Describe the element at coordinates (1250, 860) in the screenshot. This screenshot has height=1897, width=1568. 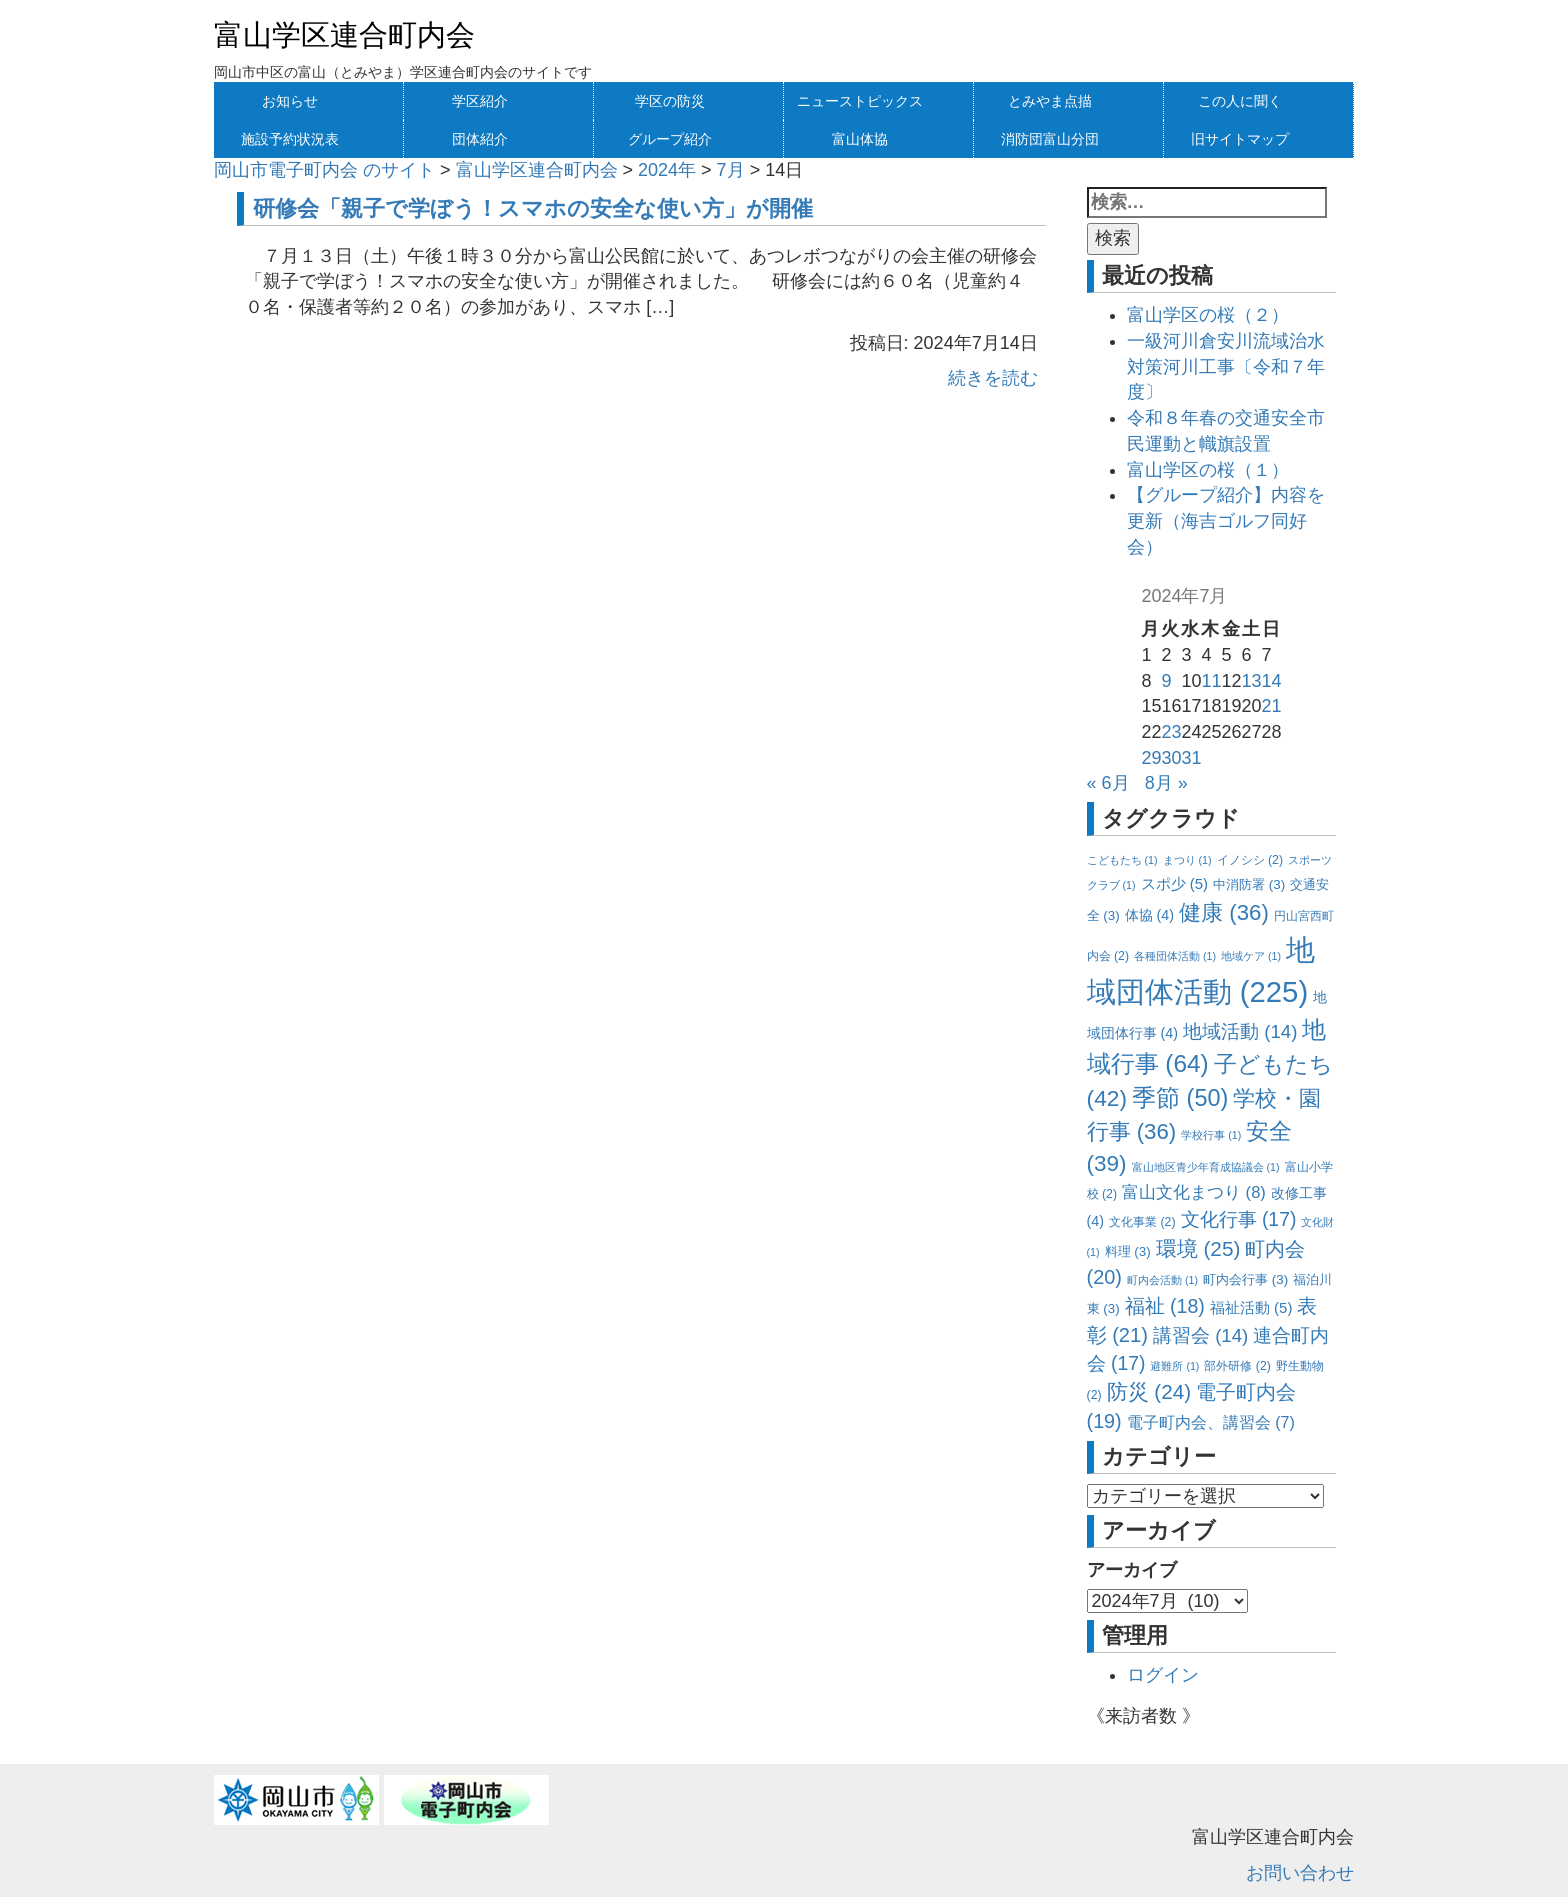
I see `イノシシ [イノシシ (2個の項目)]` at that location.